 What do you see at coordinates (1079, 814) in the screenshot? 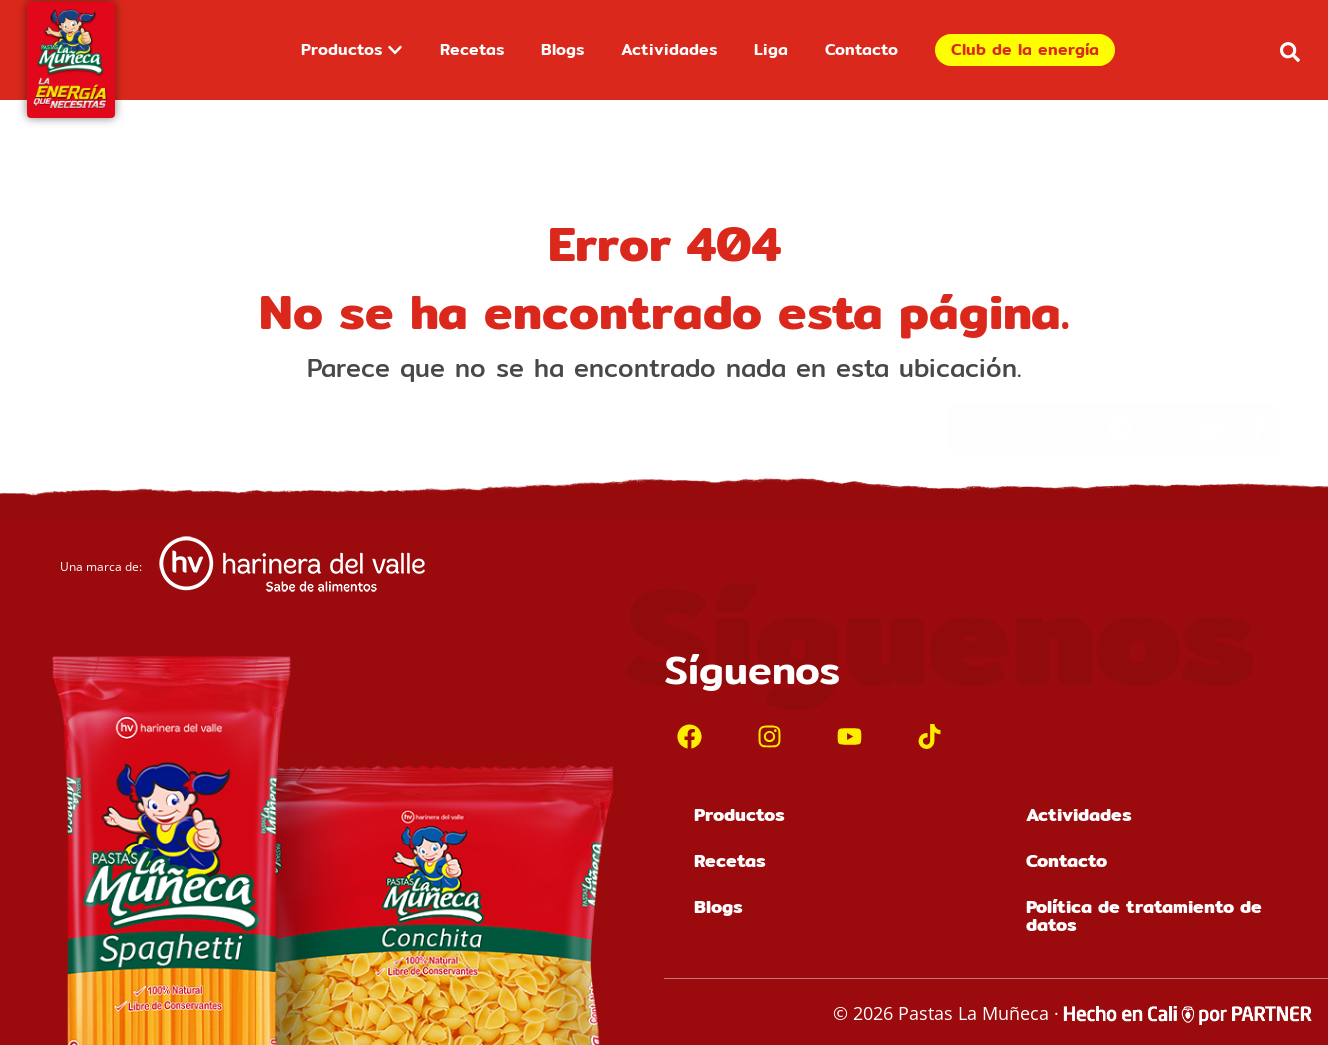
I see `Actividades` at bounding box center [1079, 814].